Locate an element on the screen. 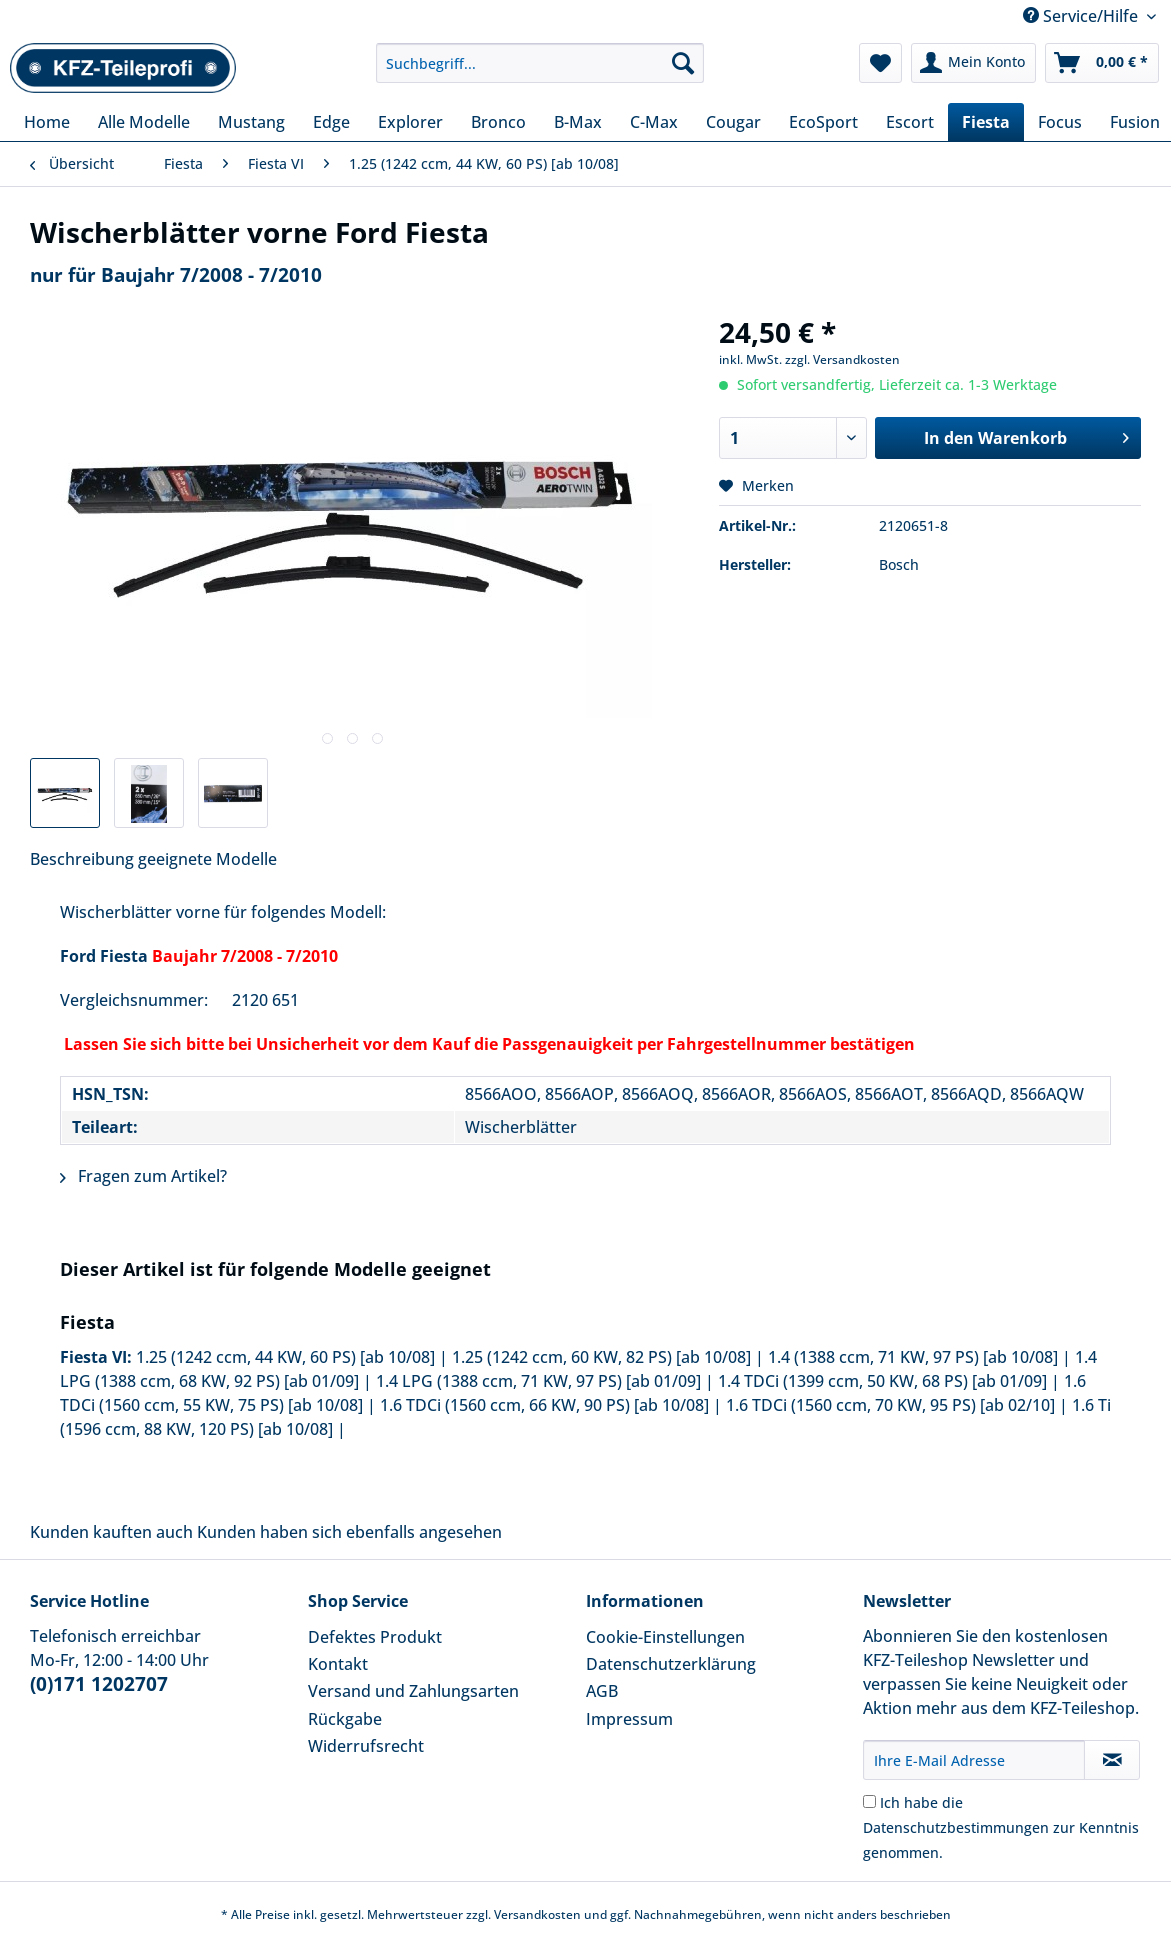 This screenshot has width=1171, height=1947. geeignete Modelle is located at coordinates (207, 859).